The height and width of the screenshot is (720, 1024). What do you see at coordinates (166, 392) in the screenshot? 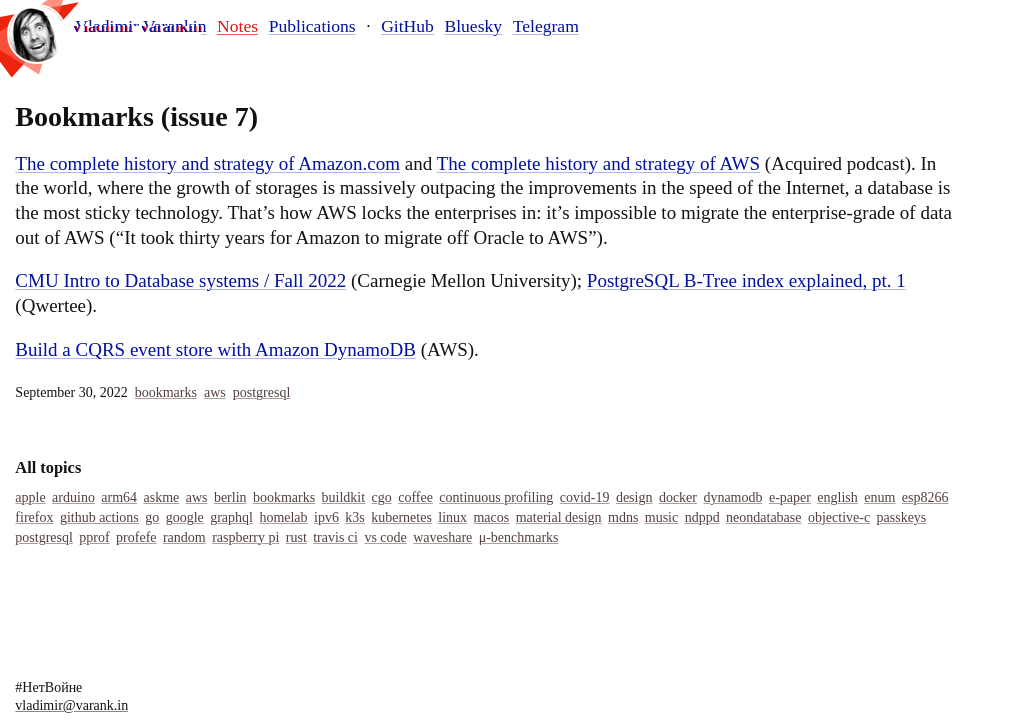
I see `Bookmarks` at bounding box center [166, 392].